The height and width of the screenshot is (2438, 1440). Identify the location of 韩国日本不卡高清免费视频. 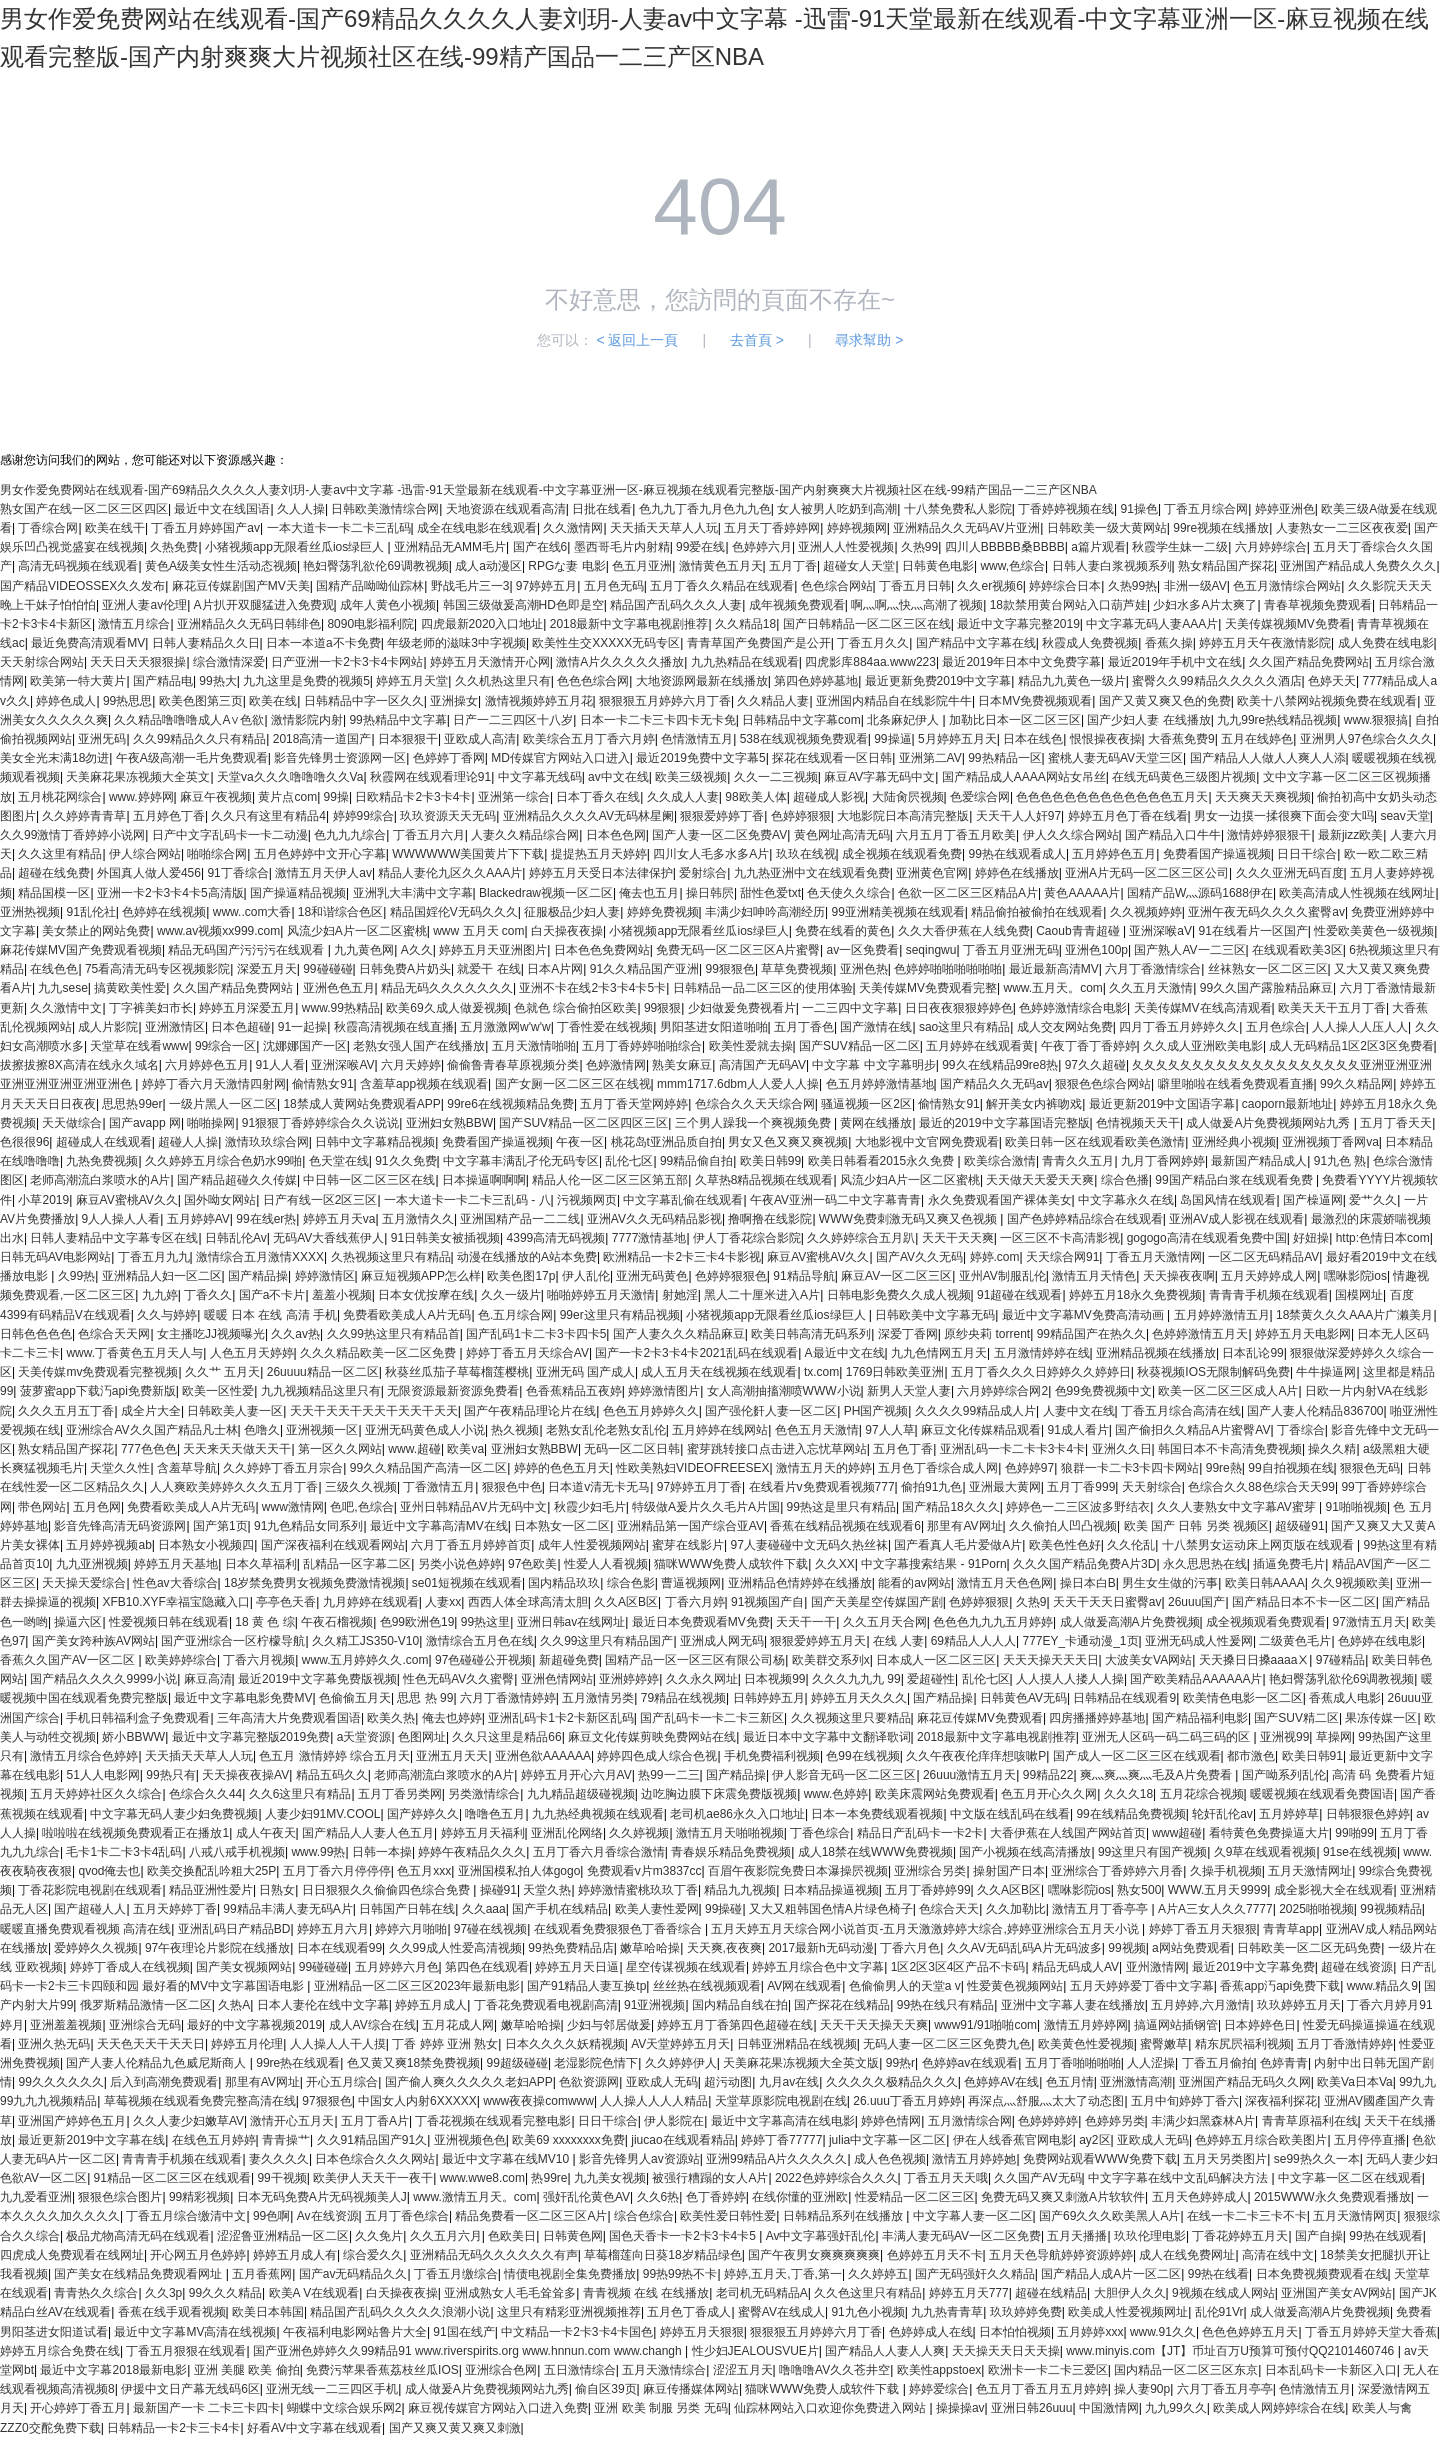
(1230, 1449).